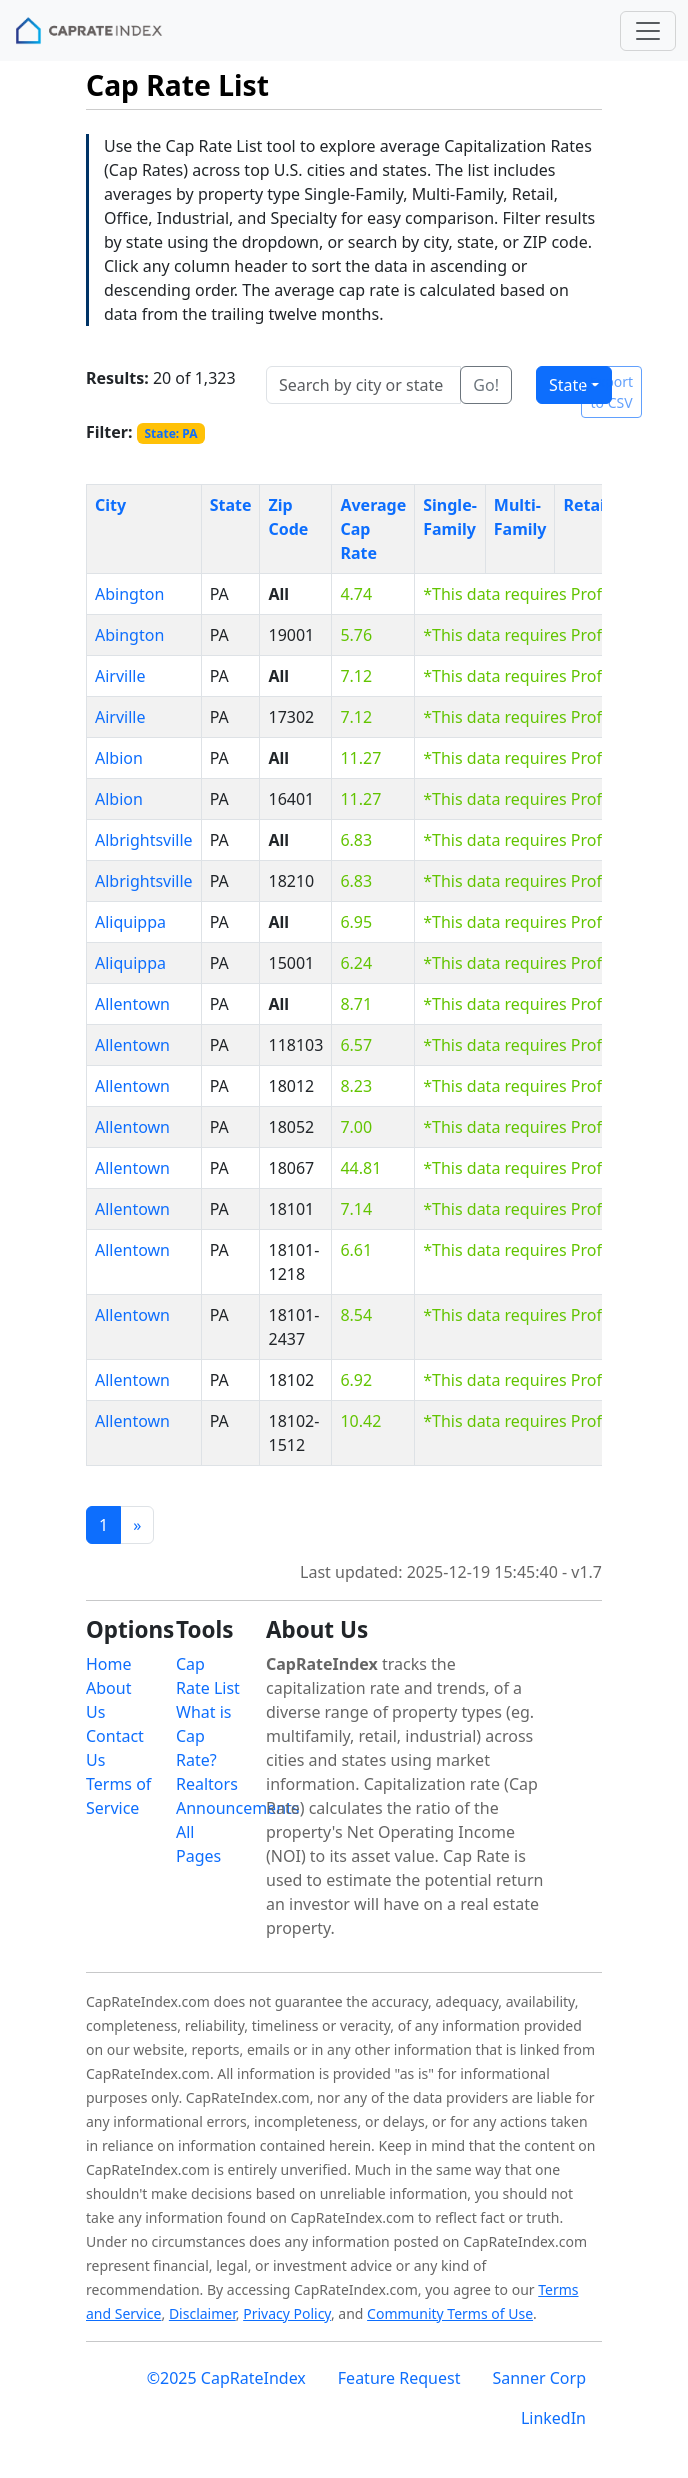  Describe the element at coordinates (144, 840) in the screenshot. I see `Albrightsville` at that location.